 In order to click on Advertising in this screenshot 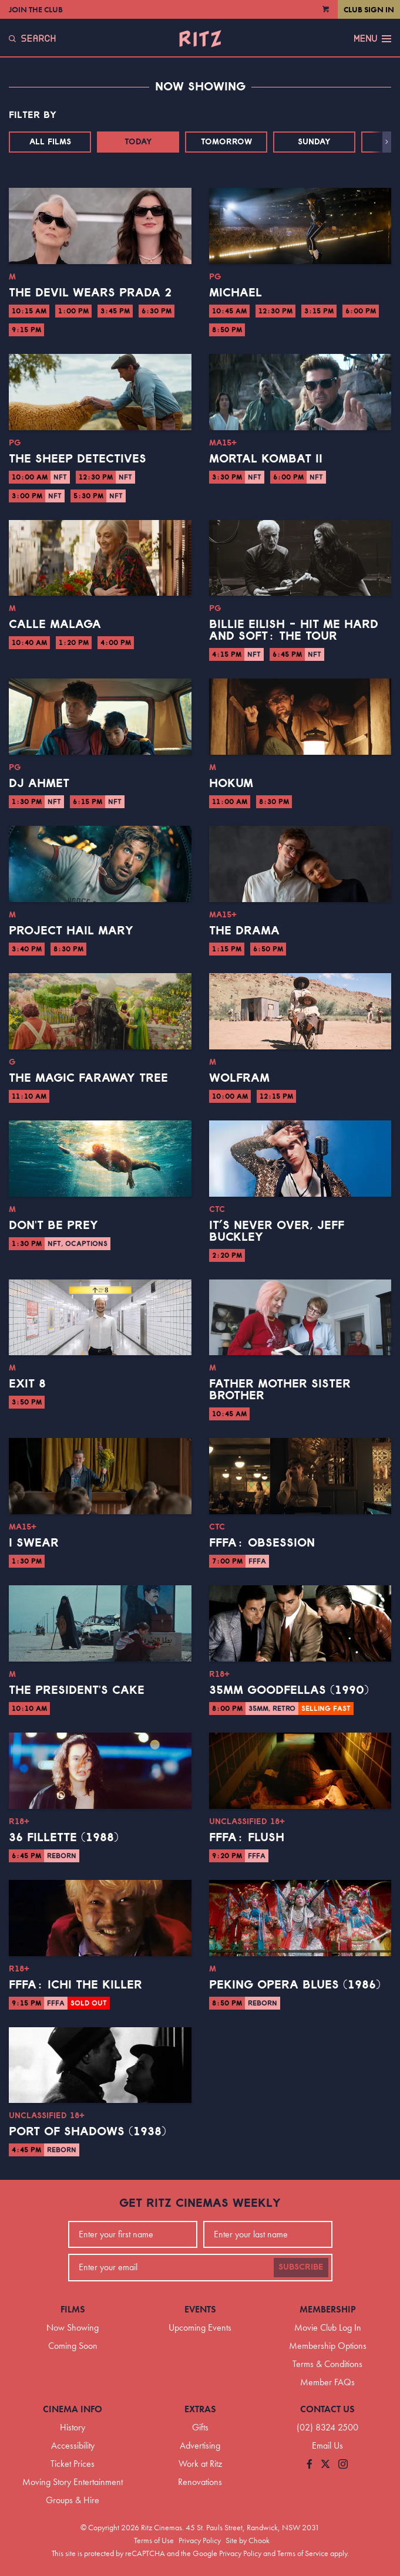, I will do `click(200, 2445)`.